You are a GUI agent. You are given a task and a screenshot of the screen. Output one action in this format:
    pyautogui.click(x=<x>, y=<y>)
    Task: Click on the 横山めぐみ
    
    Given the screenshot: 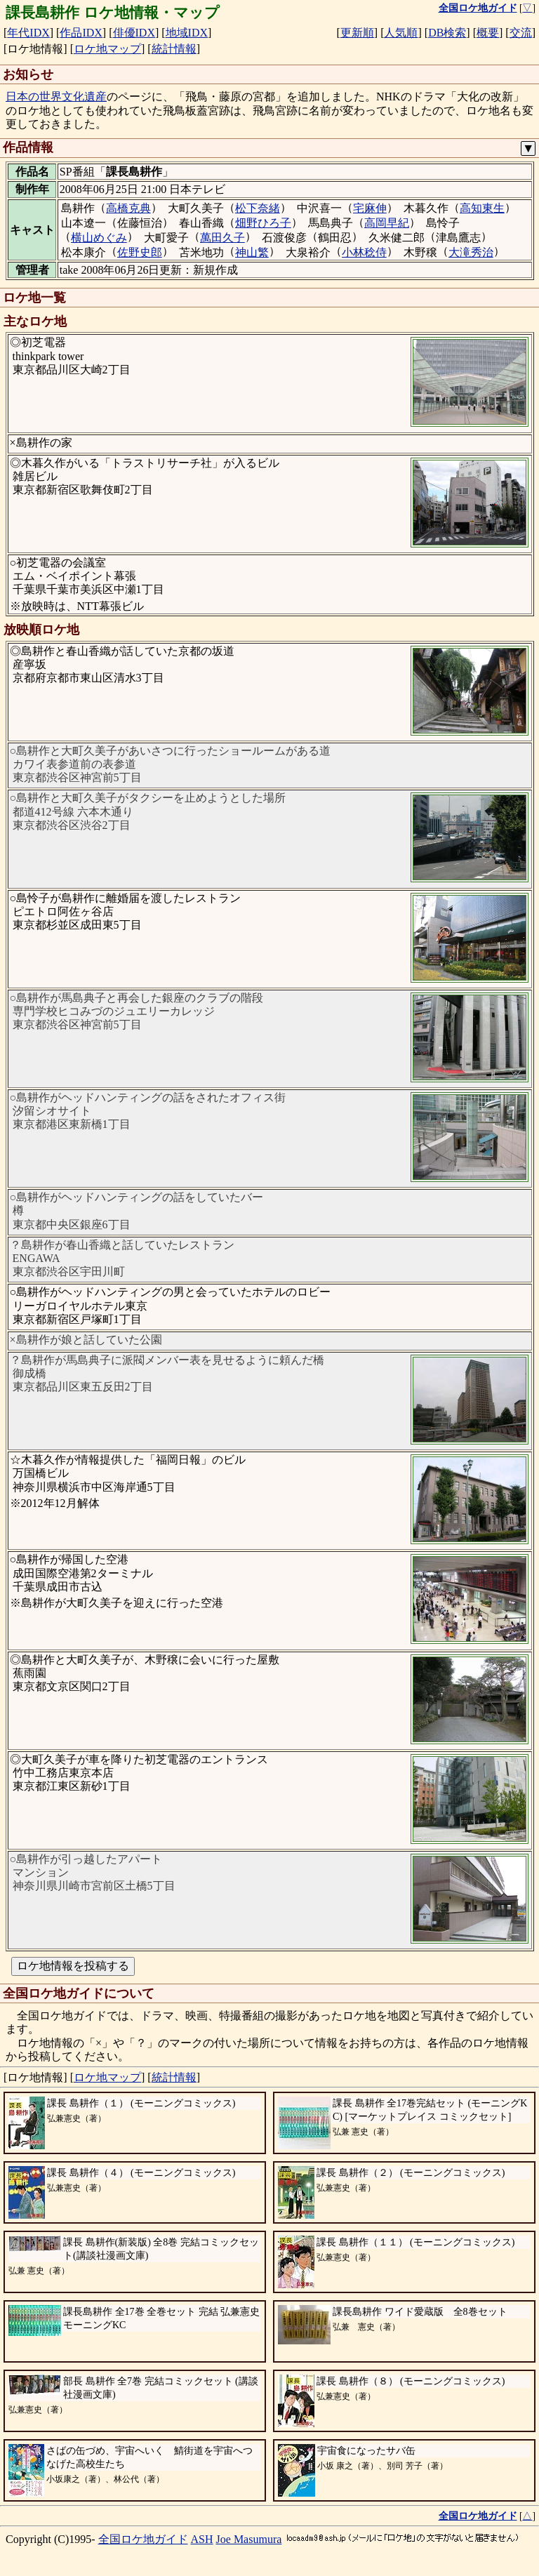 What is the action you would take?
    pyautogui.click(x=99, y=238)
    